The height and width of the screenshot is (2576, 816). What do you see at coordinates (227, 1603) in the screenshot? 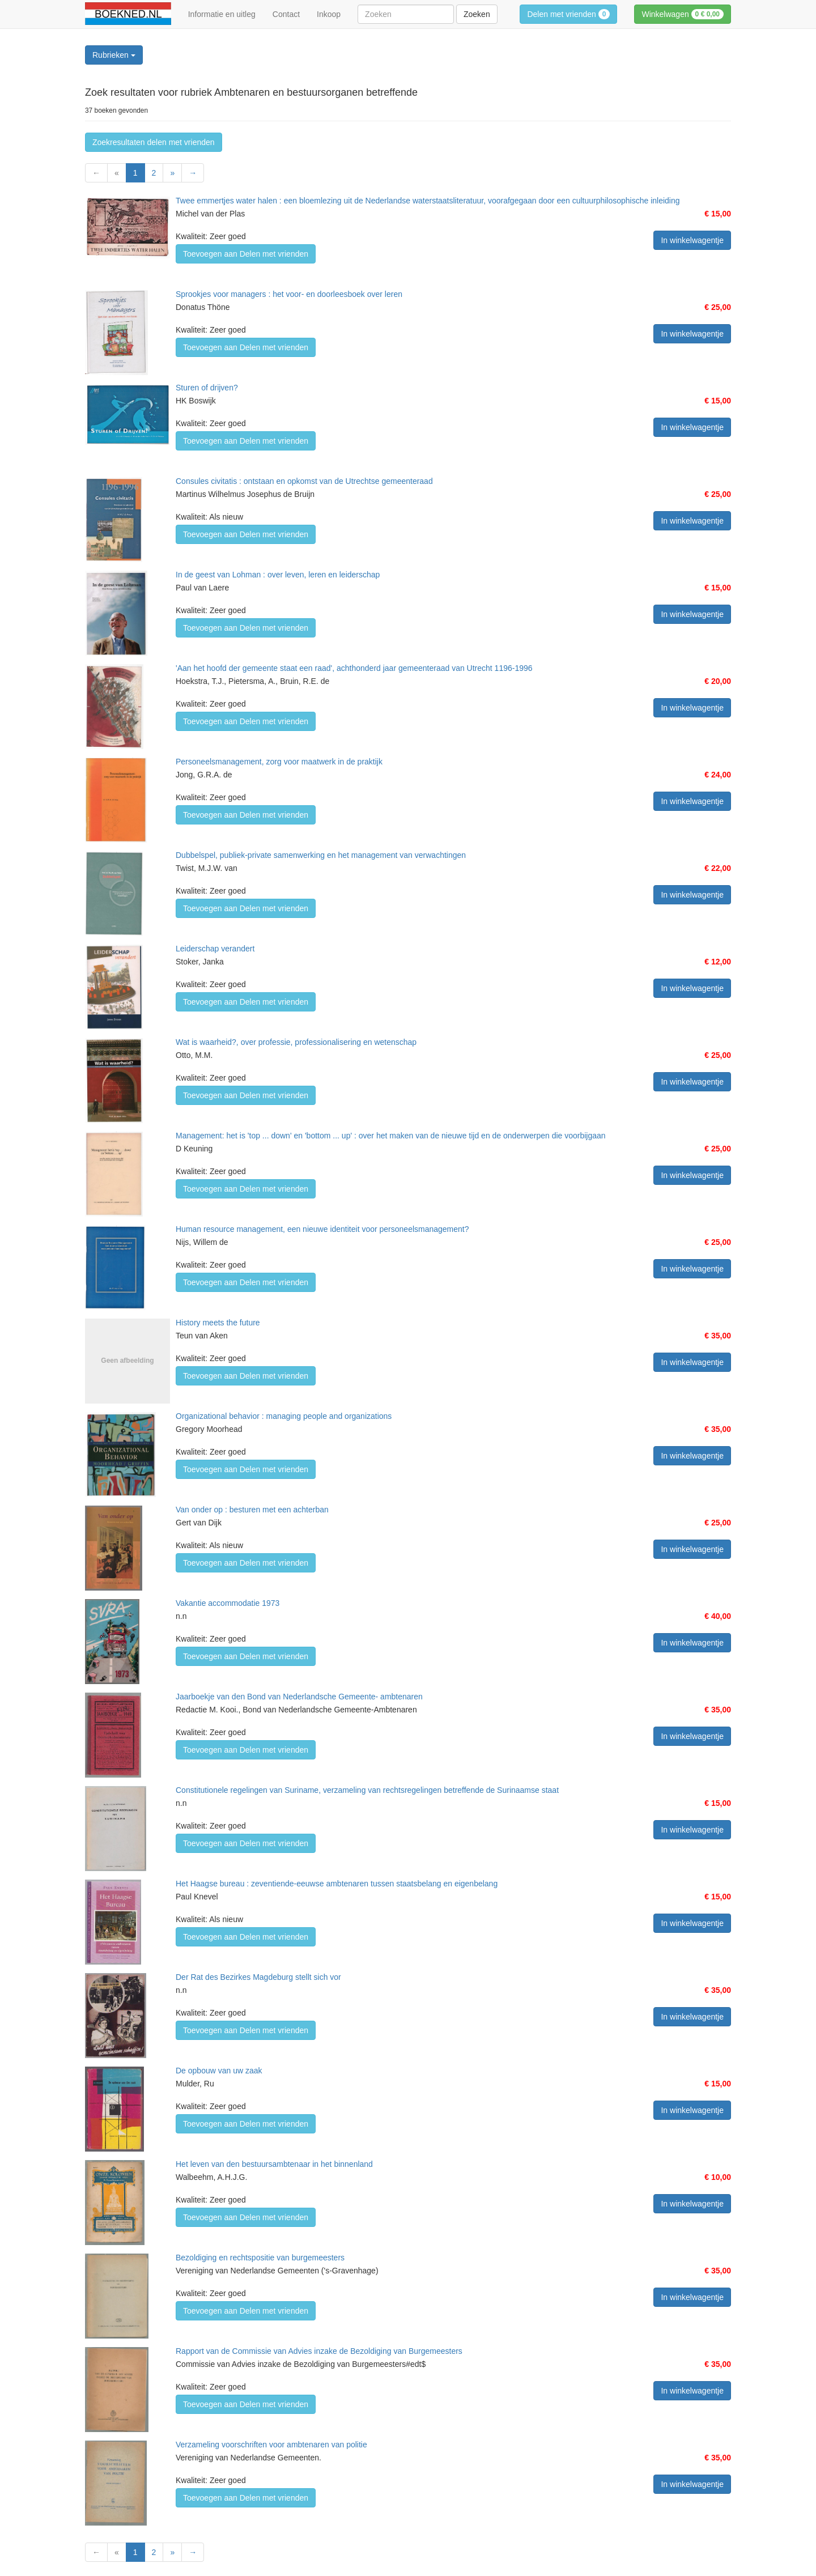
I see `Vakantie accommodatie 1973` at bounding box center [227, 1603].